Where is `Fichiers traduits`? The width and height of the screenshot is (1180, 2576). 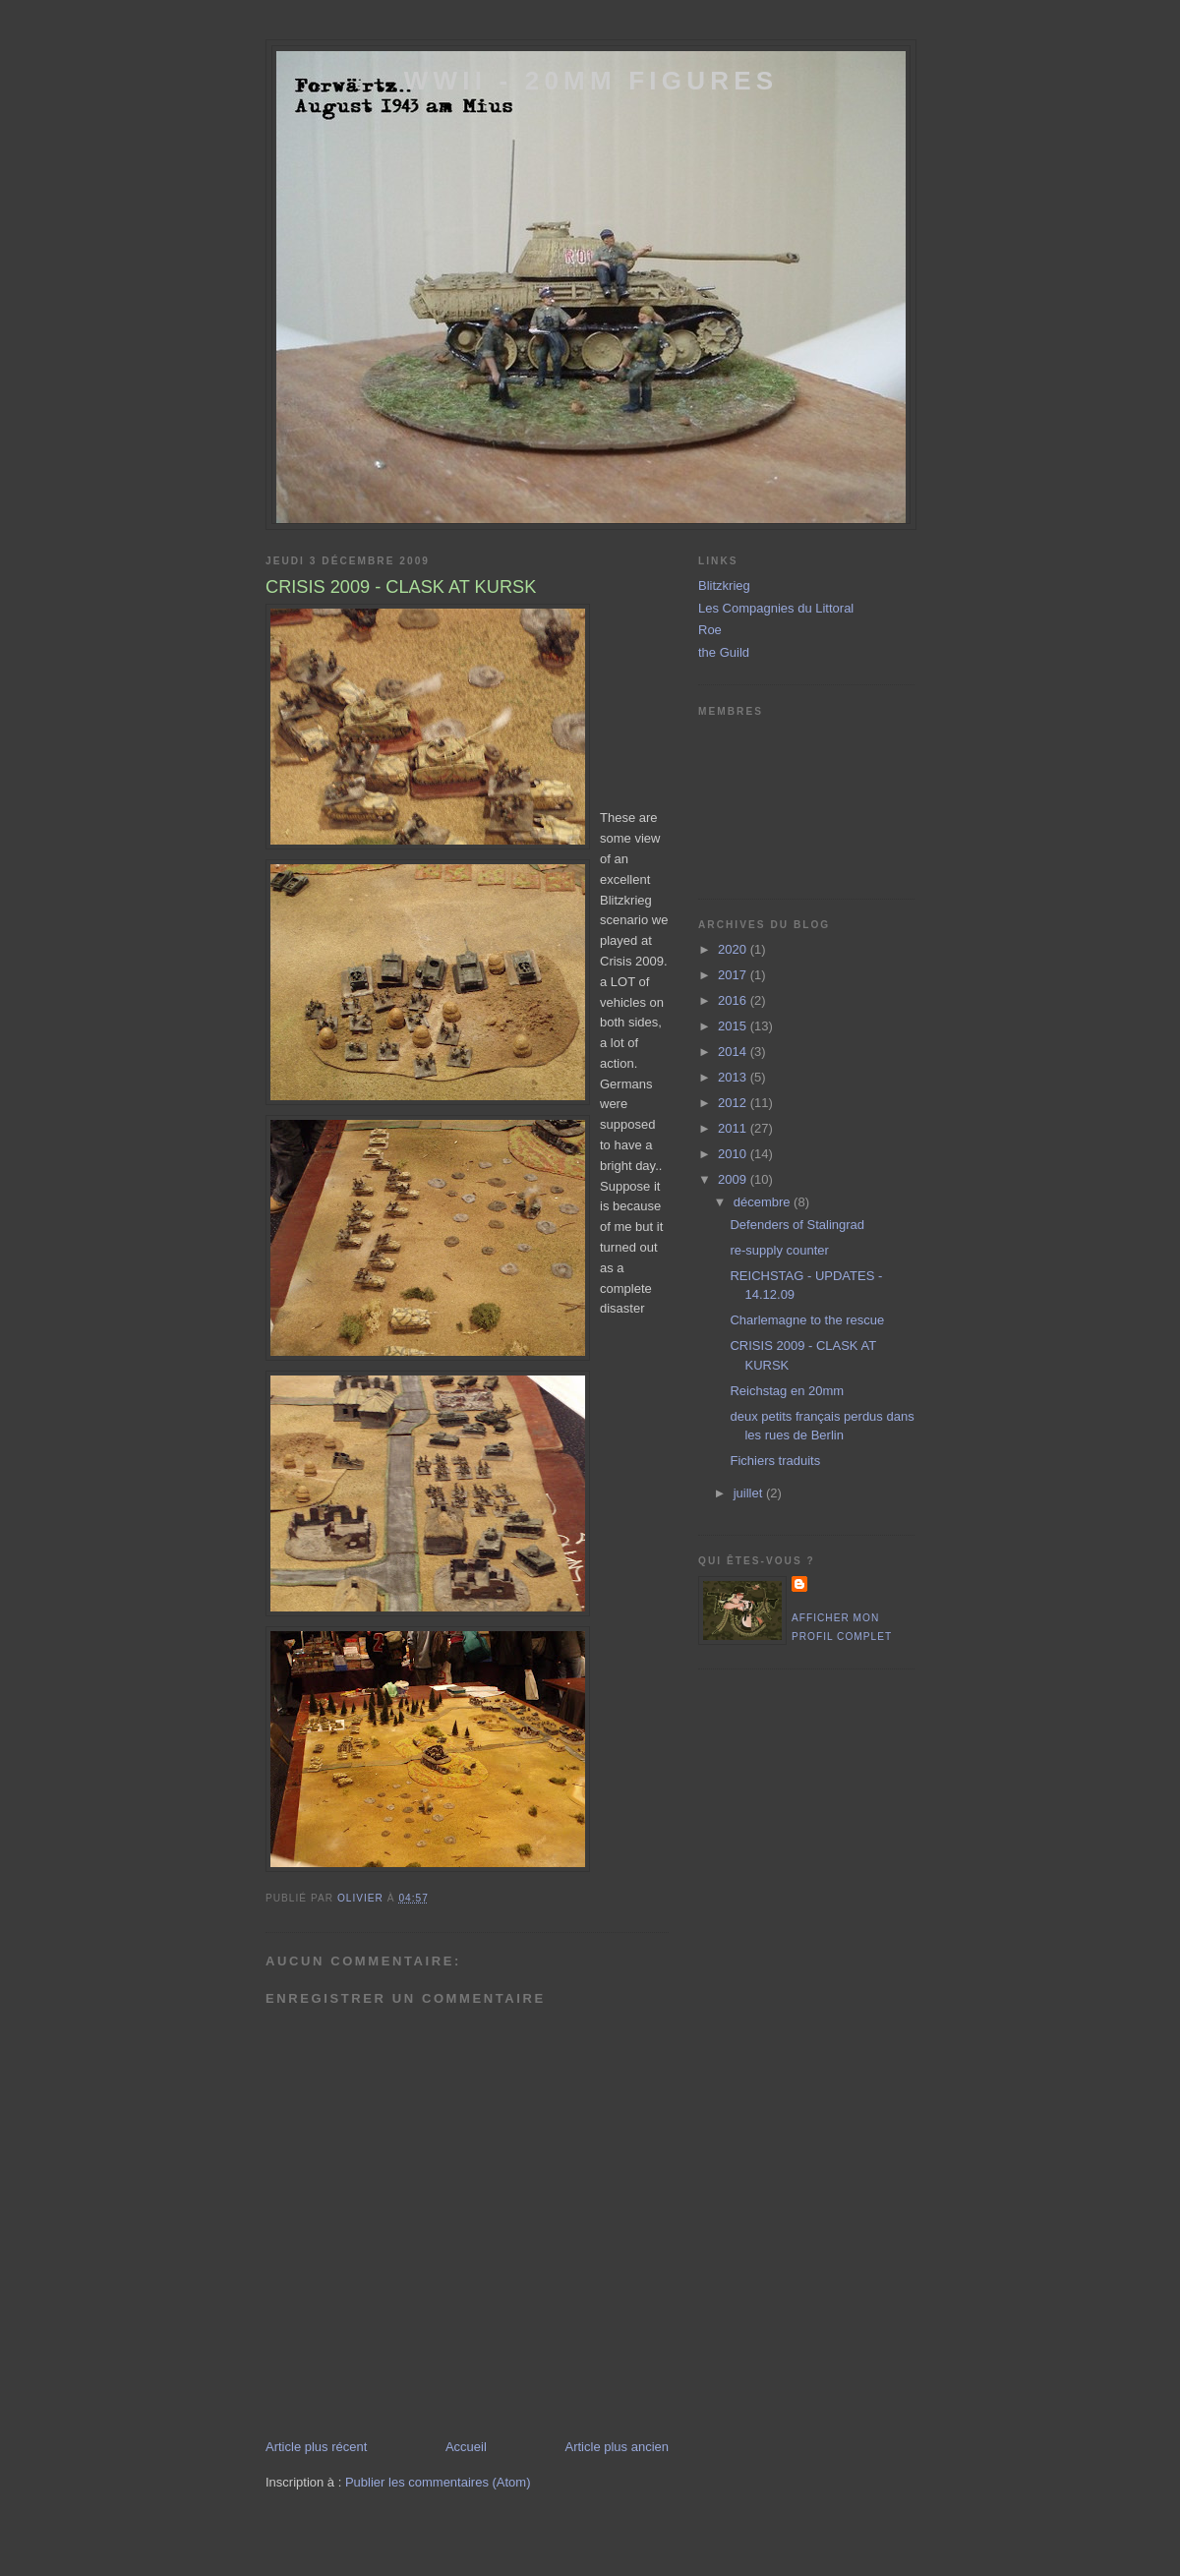
Fichiers traduits is located at coordinates (775, 1460).